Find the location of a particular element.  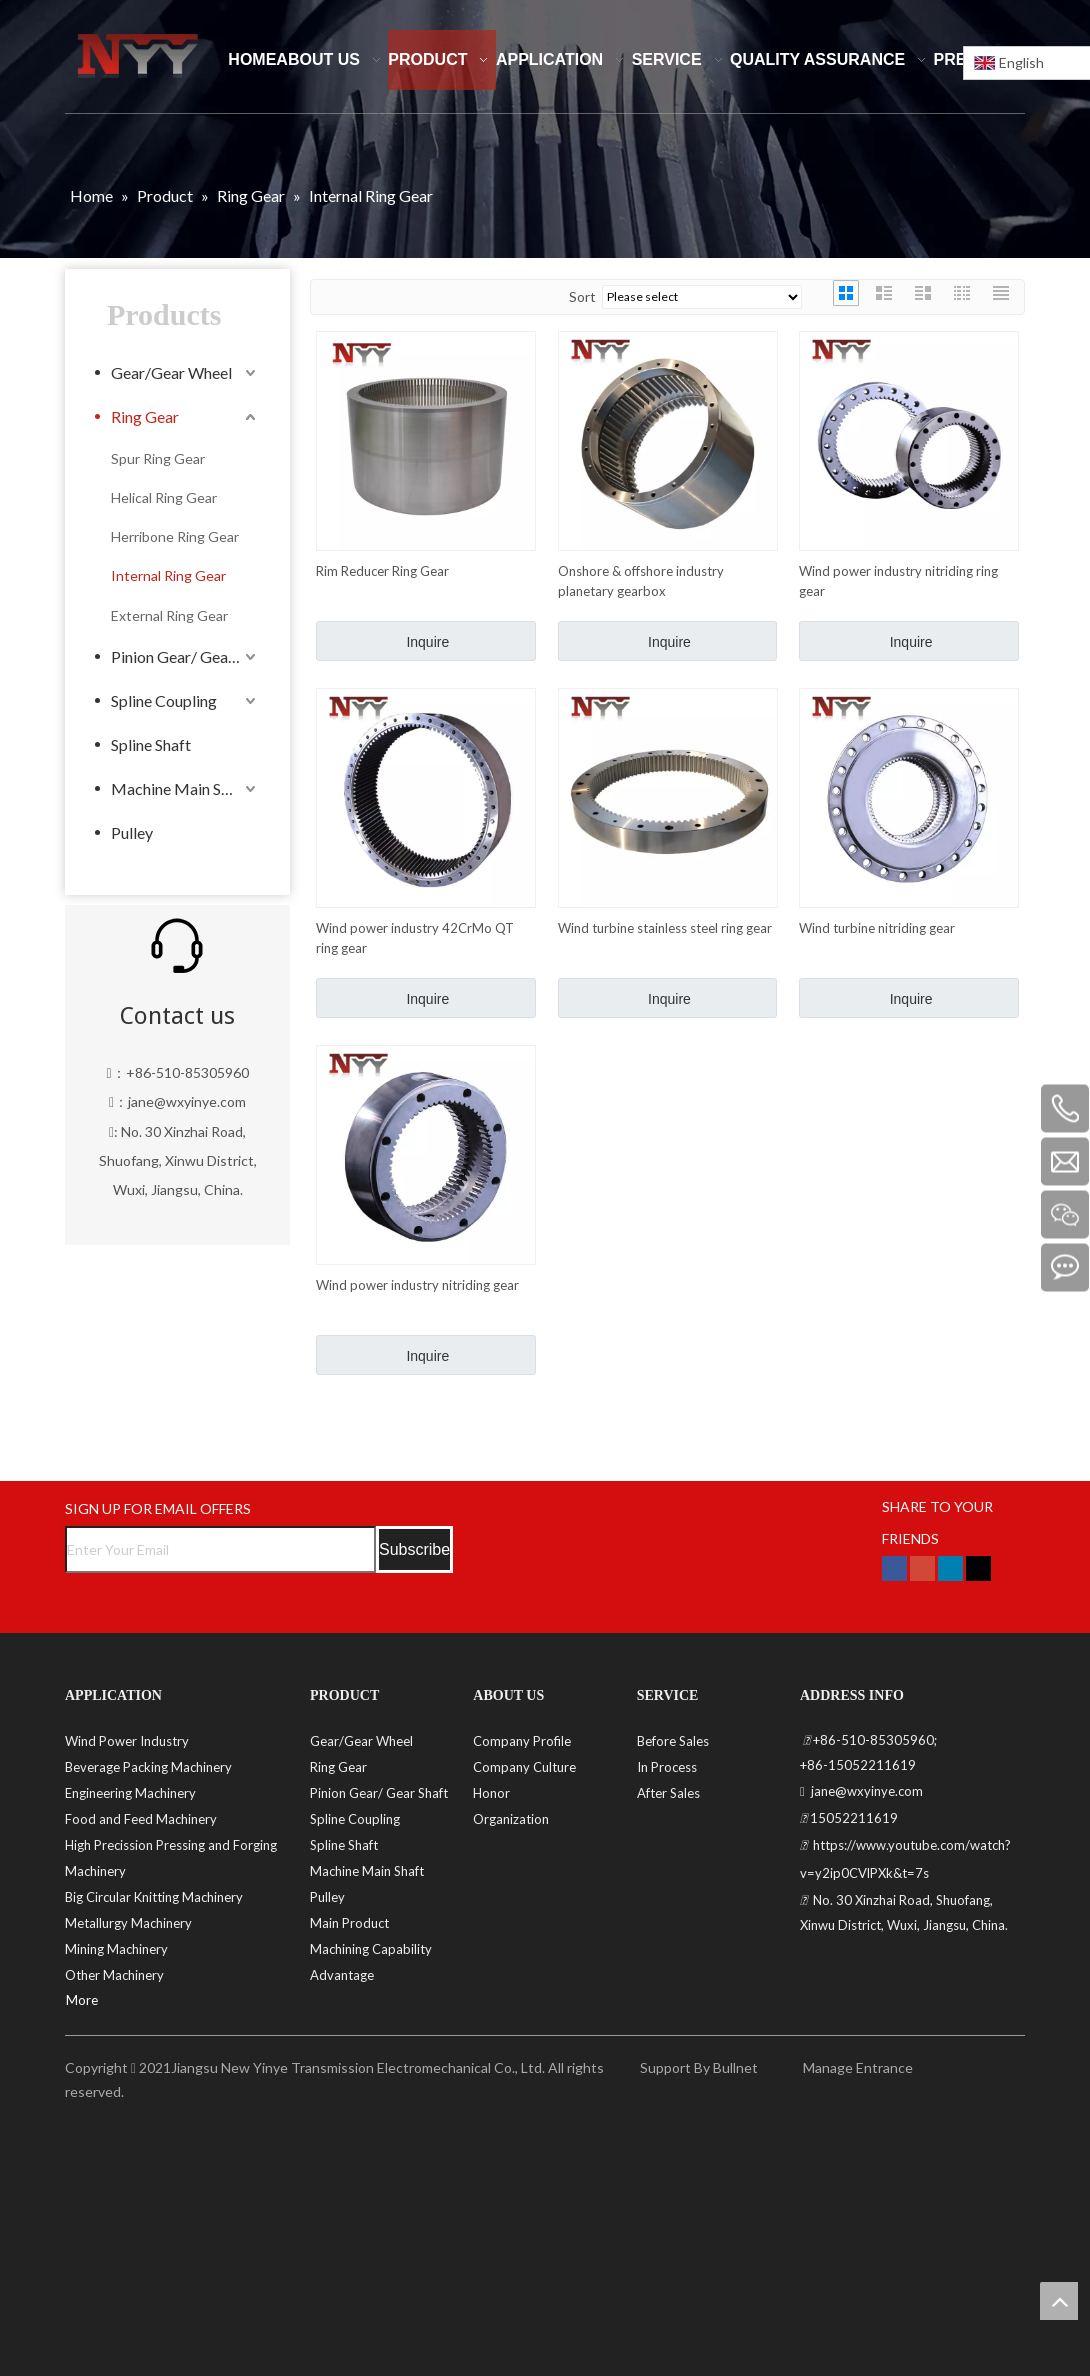

More is located at coordinates (82, 2000).